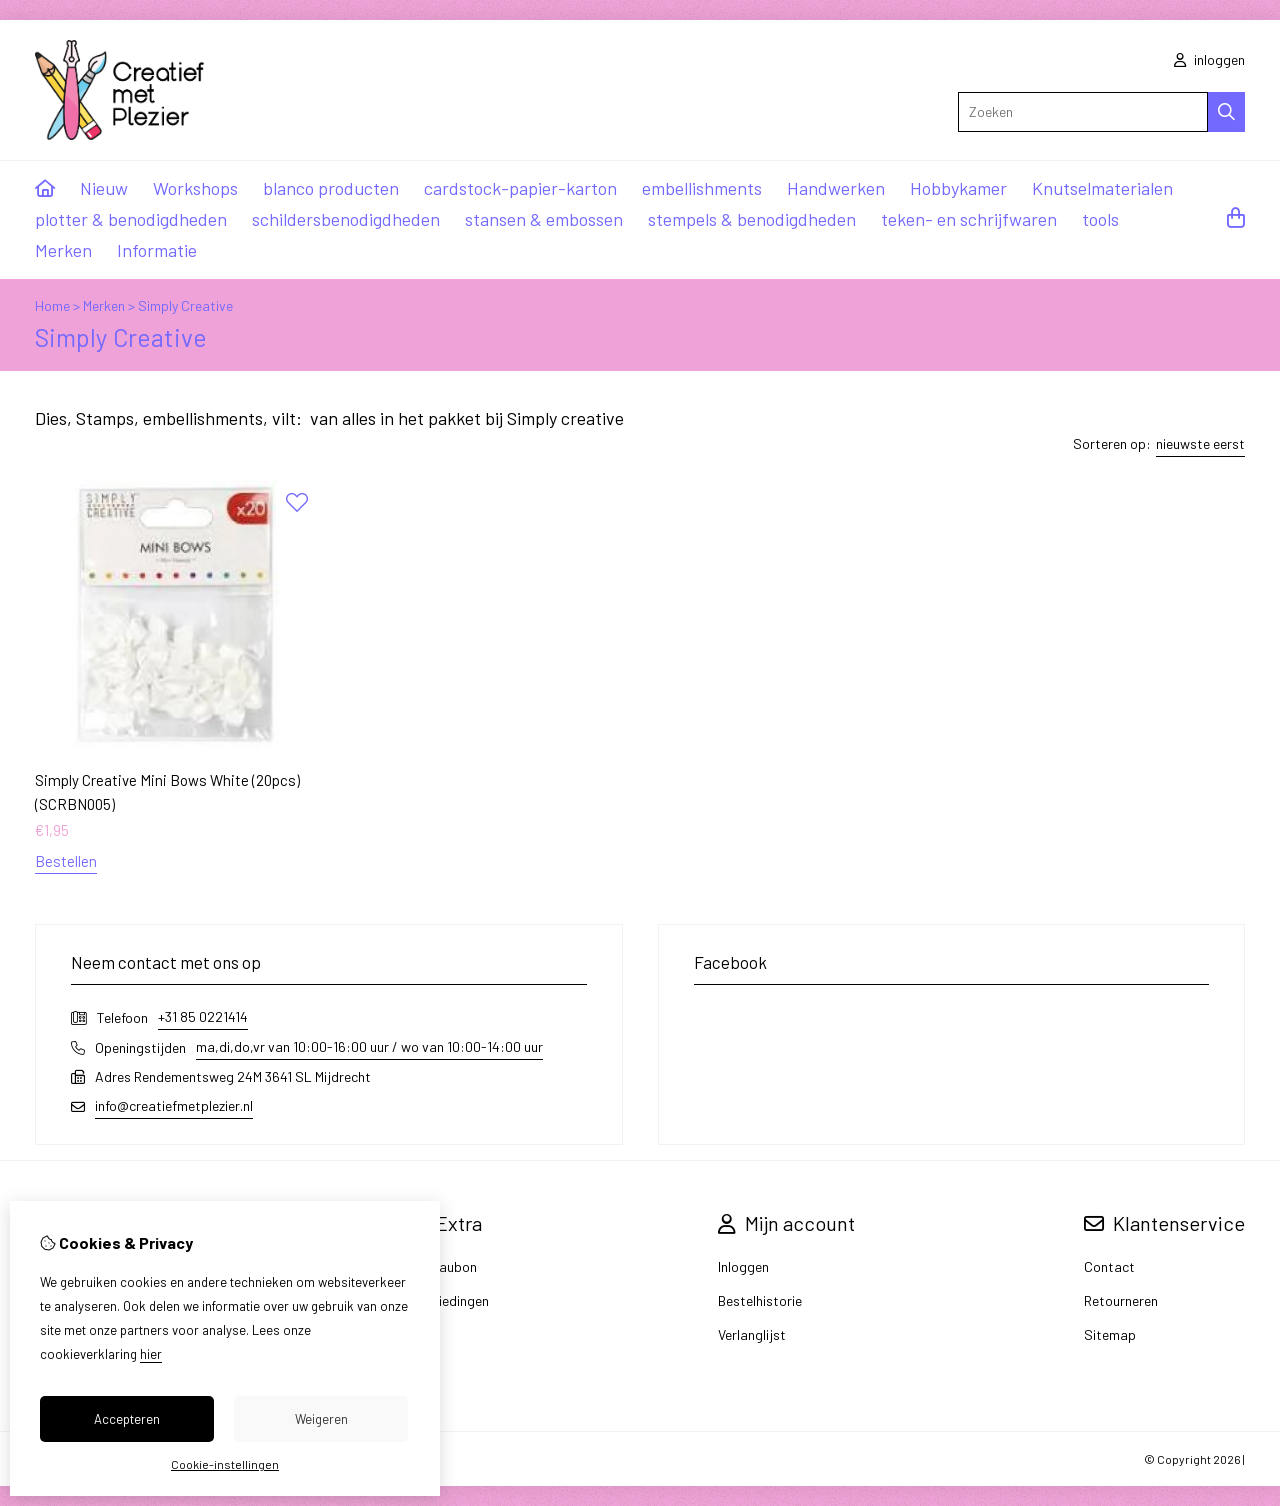  I want to click on schildersbenodigdheden, so click(346, 219).